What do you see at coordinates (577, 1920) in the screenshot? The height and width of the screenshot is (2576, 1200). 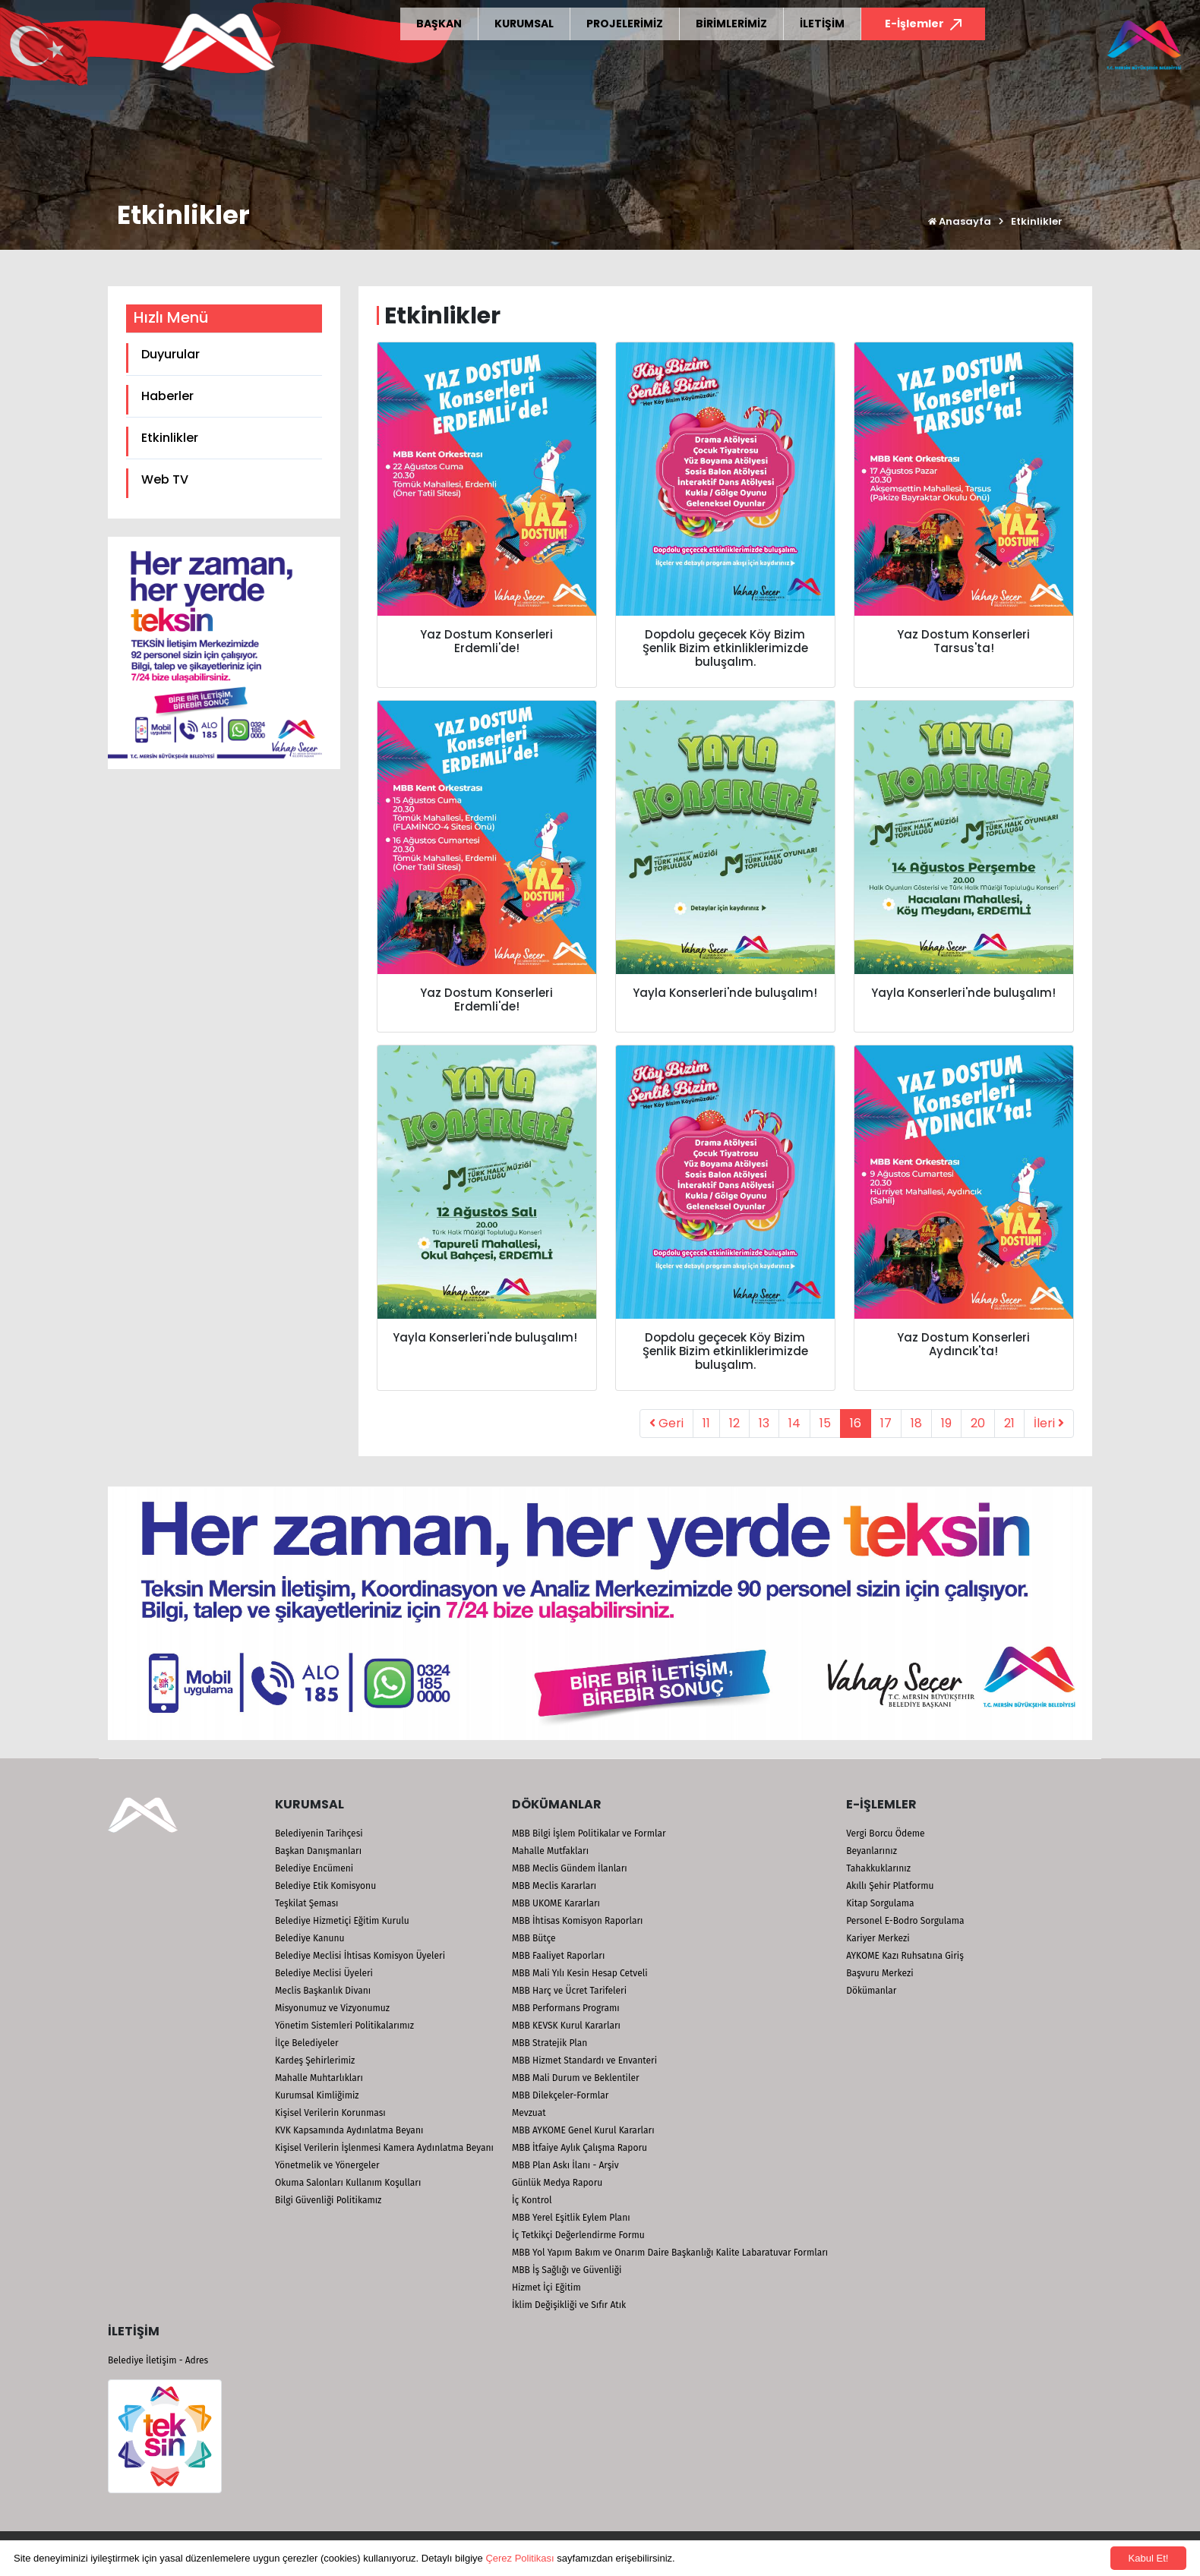 I see `MBB İhtisas Komisyon Raporları` at bounding box center [577, 1920].